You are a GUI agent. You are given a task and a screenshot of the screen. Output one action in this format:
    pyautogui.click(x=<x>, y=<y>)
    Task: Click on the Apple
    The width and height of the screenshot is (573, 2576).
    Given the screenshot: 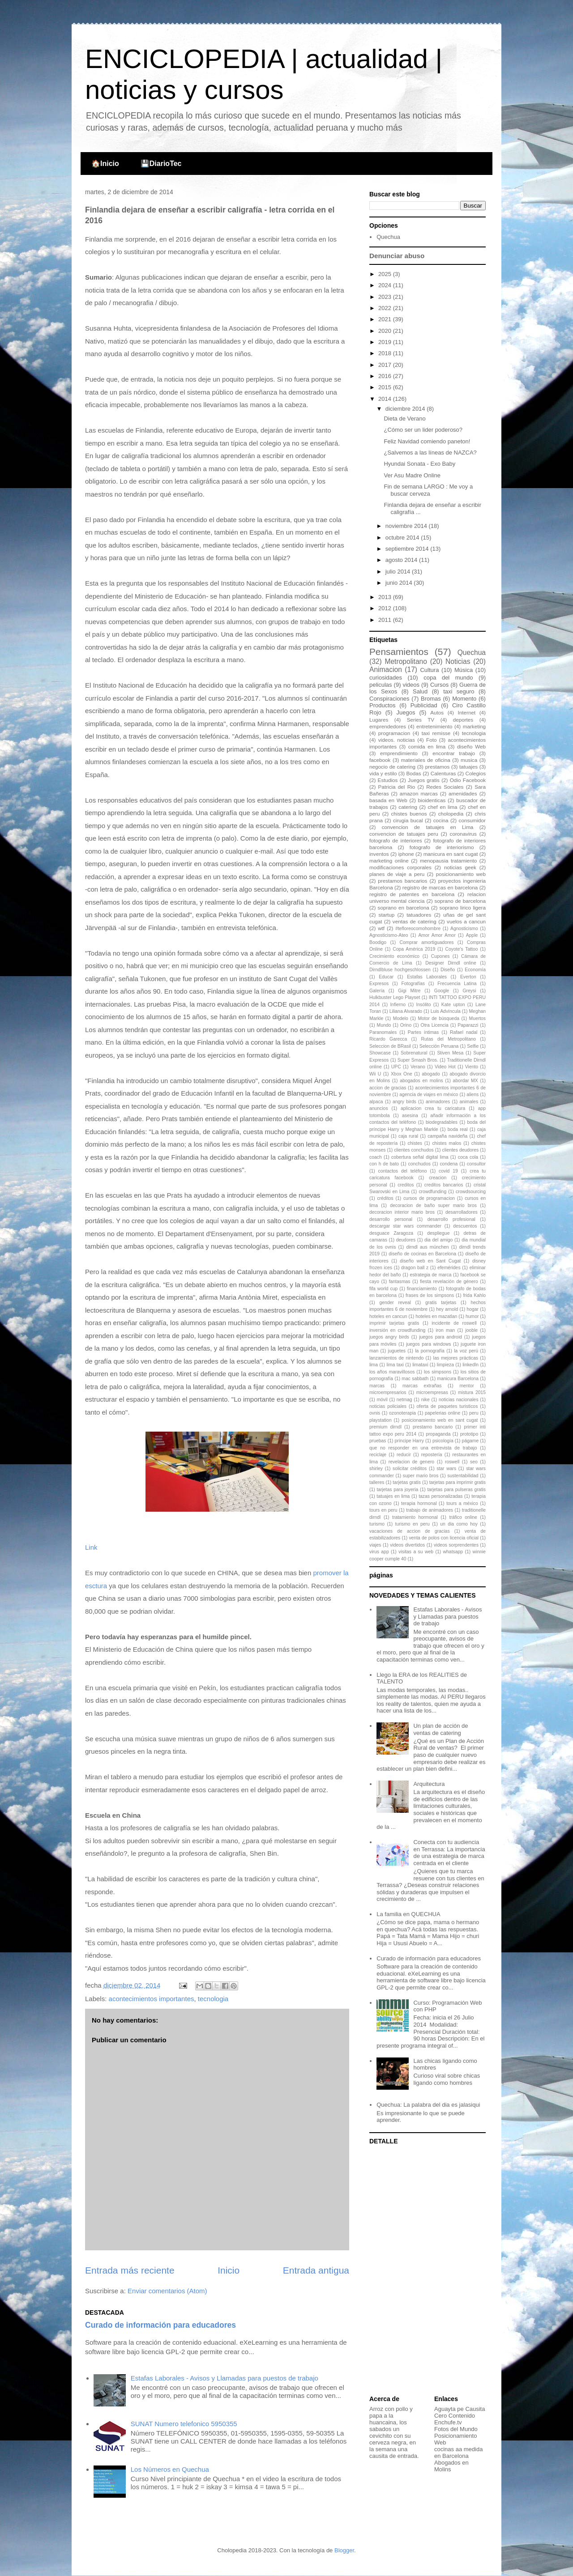 What is the action you would take?
    pyautogui.click(x=472, y=935)
    